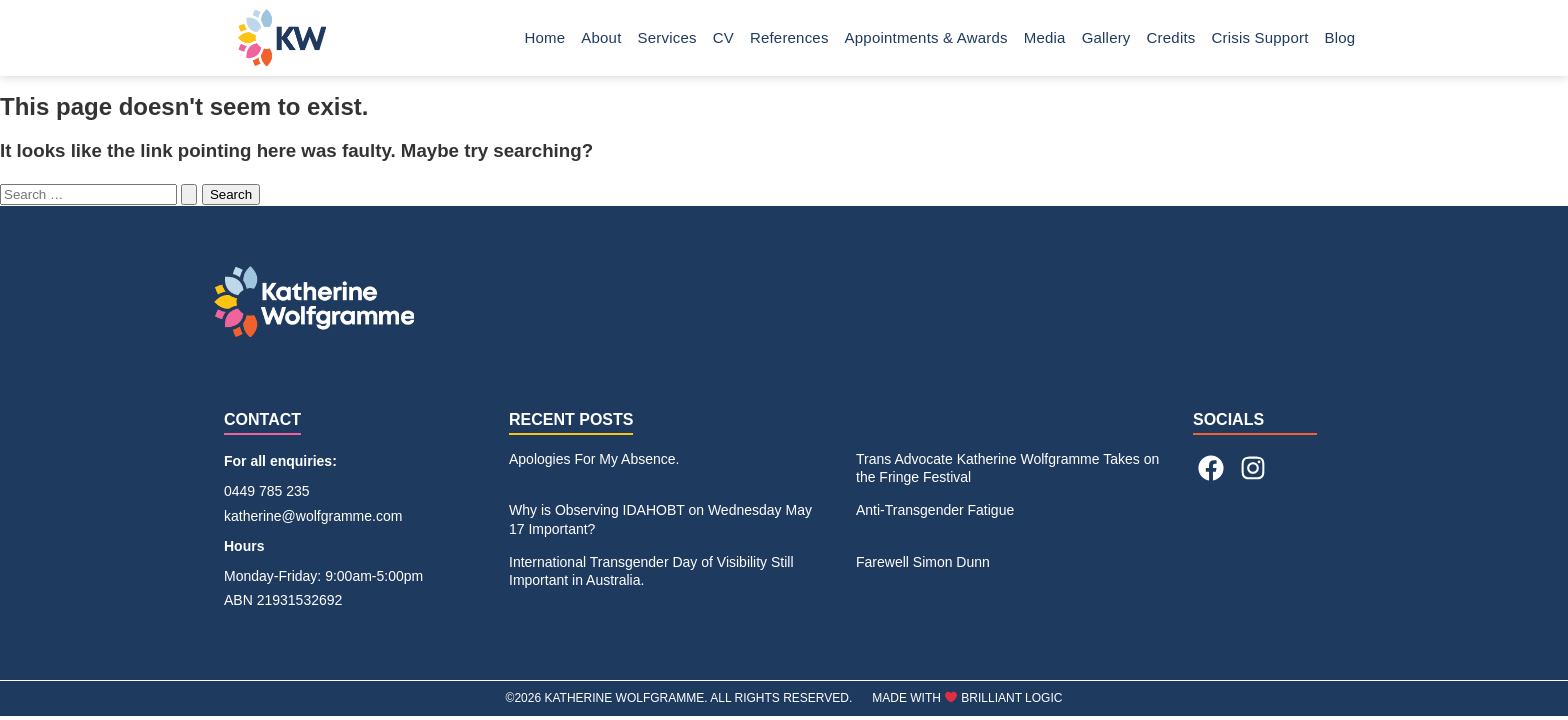 Image resolution: width=1568 pixels, height=720 pixels. What do you see at coordinates (923, 562) in the screenshot?
I see `Farewell Simon Dunn` at bounding box center [923, 562].